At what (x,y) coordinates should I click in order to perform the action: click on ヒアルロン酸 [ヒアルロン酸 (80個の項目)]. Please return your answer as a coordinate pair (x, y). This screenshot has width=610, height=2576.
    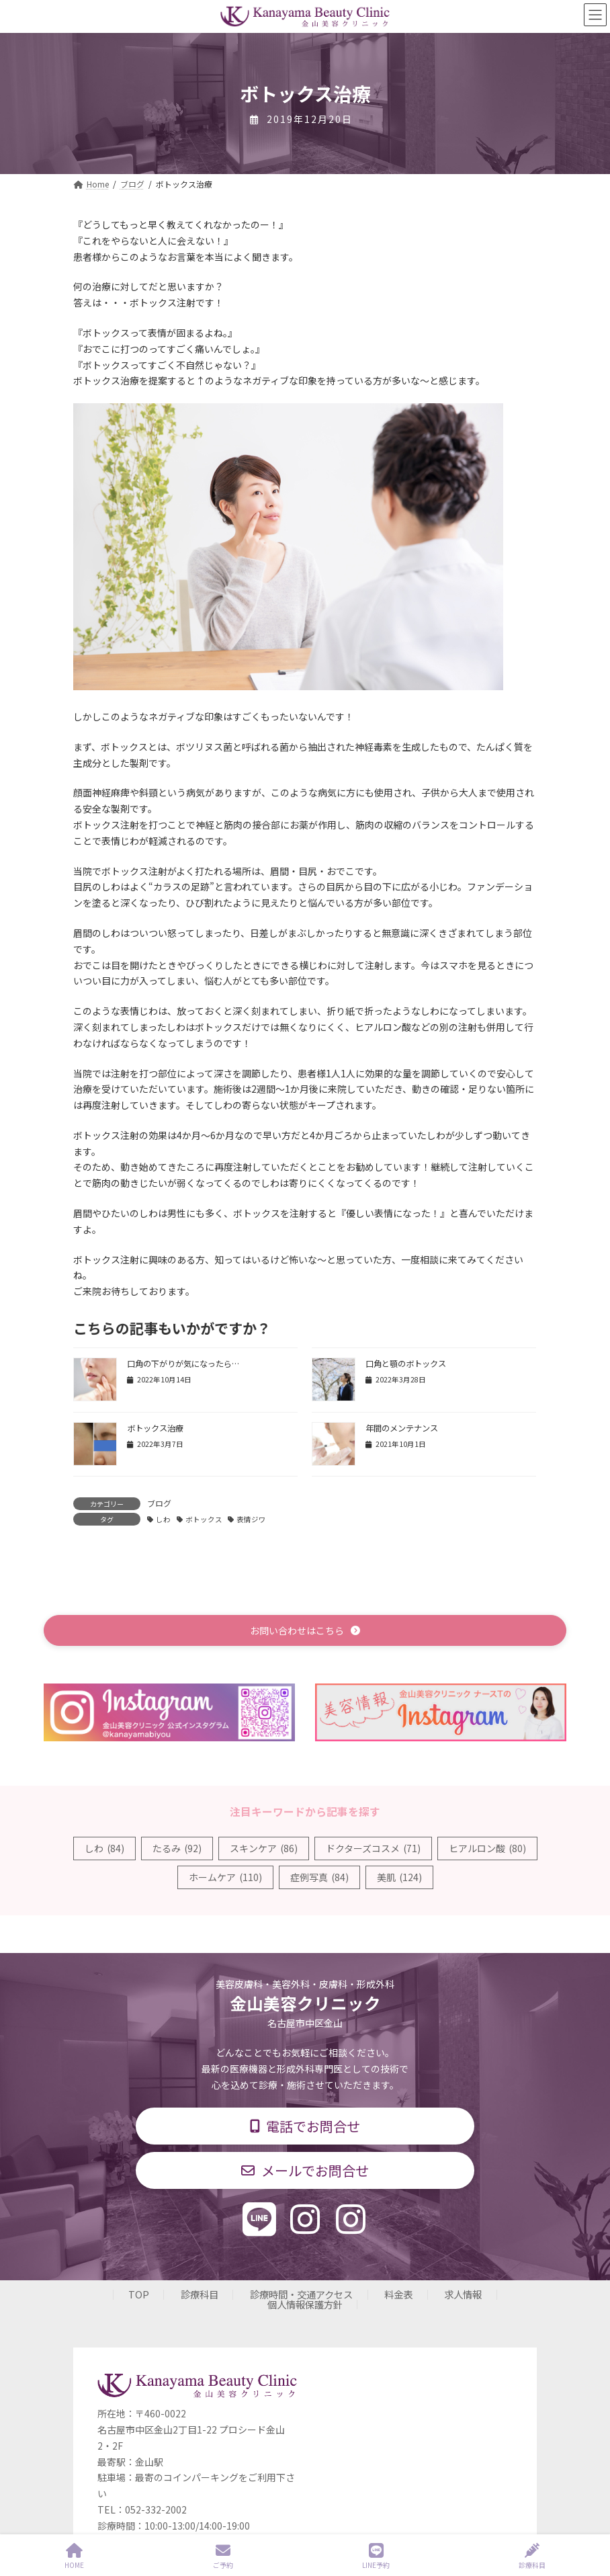
    Looking at the image, I should click on (487, 1848).